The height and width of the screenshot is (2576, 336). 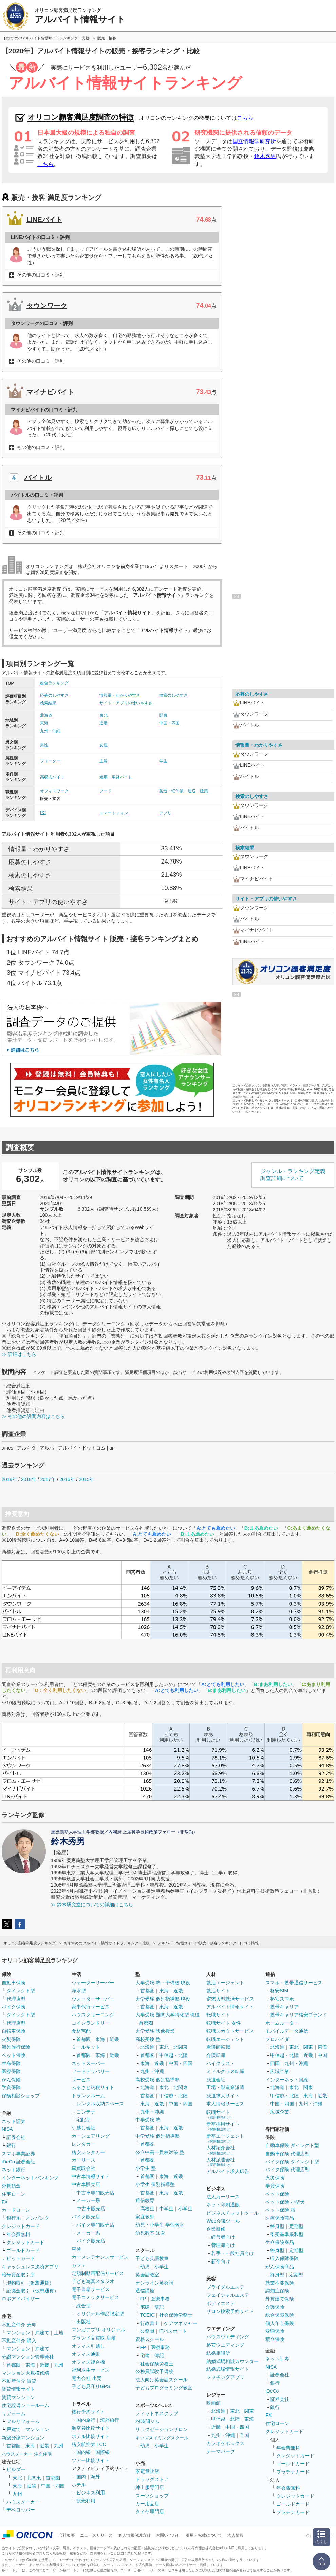 What do you see at coordinates (100, 2313) in the screenshot?
I see `オリジナル作品限定型` at bounding box center [100, 2313].